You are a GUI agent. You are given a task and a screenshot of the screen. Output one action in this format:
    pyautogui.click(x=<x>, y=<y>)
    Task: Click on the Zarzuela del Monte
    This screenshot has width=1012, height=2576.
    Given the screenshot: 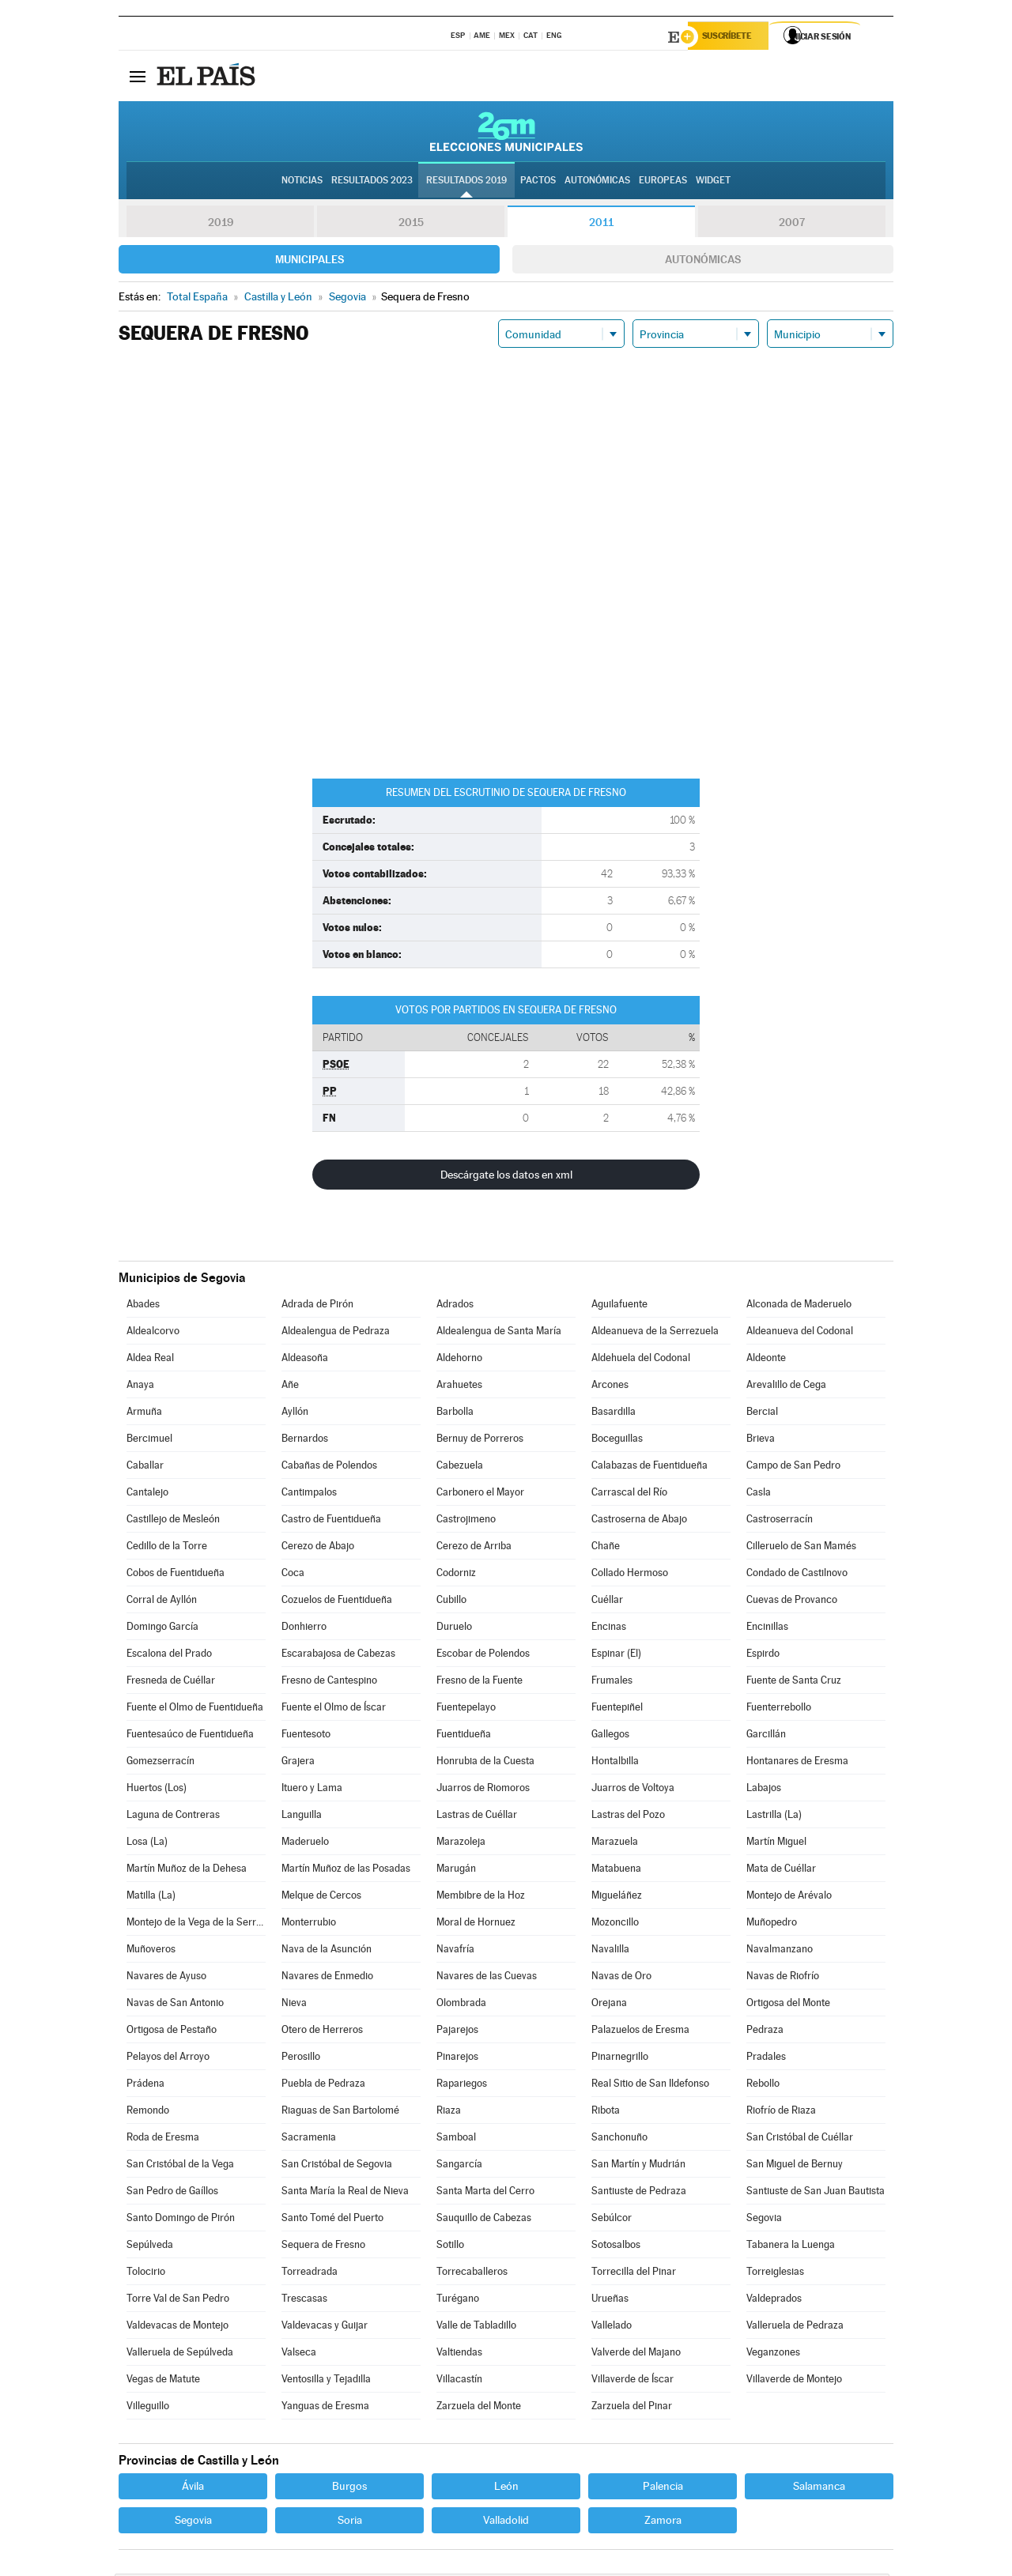 What is the action you would take?
    pyautogui.click(x=478, y=2408)
    